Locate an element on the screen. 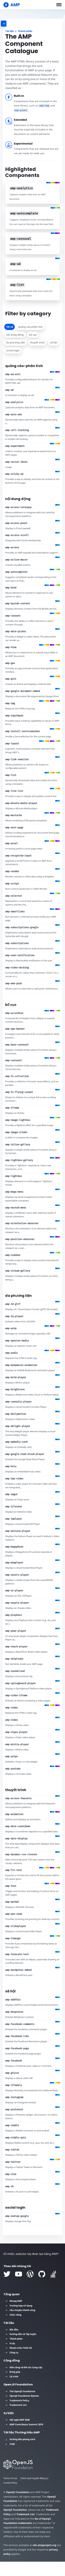 This screenshot has height=2576, width=65. Lộ trình is located at coordinates (11, 2390).